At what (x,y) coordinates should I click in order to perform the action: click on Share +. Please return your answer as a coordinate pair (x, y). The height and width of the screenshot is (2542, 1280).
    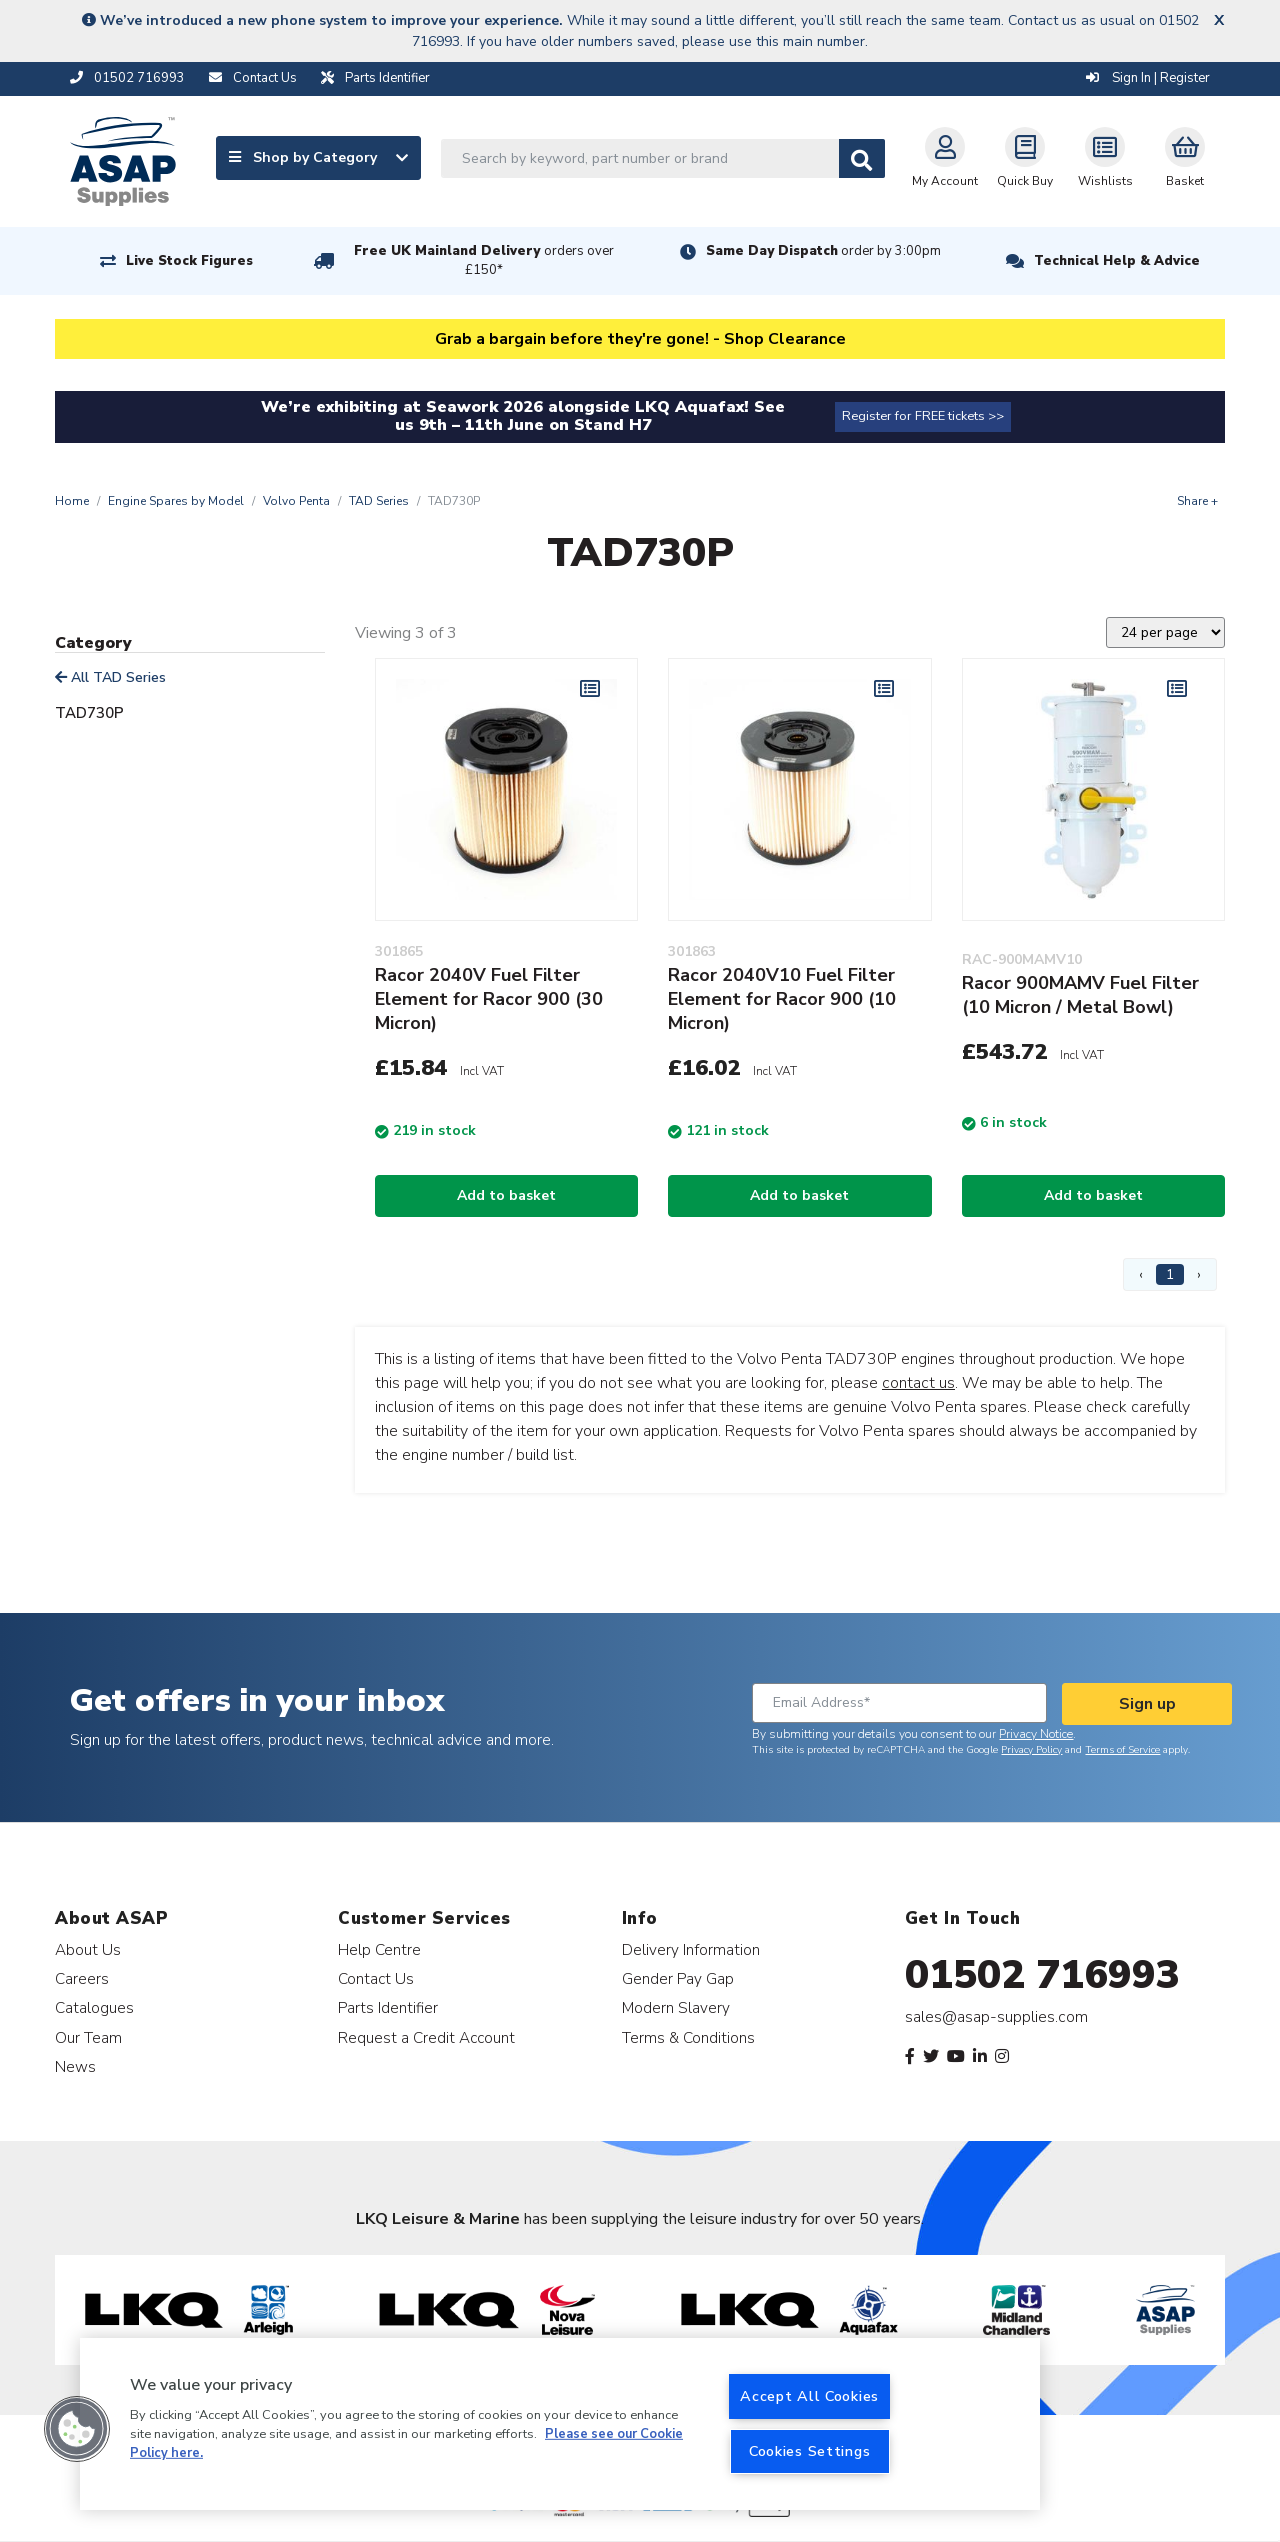
    Looking at the image, I should click on (1197, 501).